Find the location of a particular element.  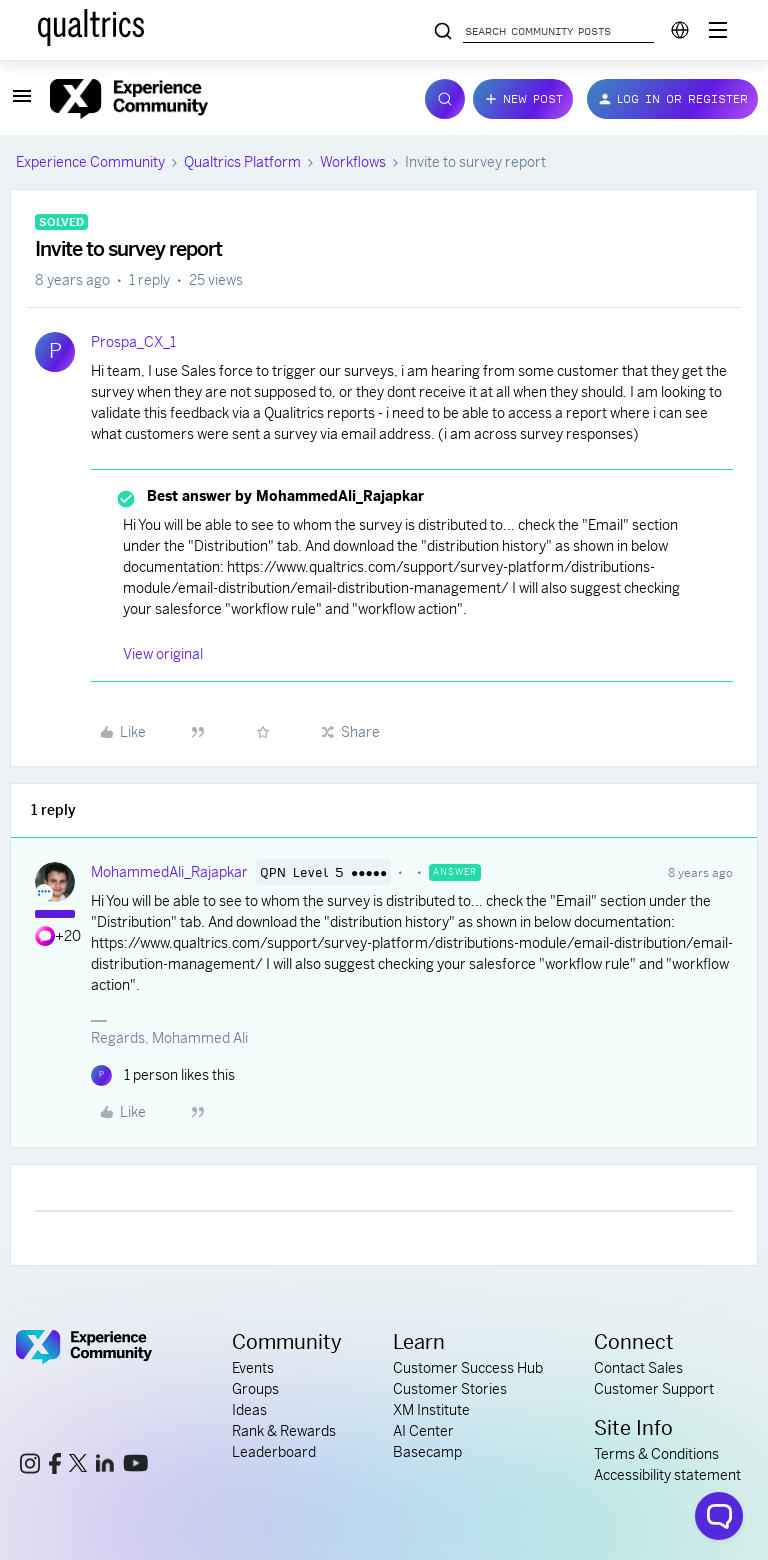

Leaderboard is located at coordinates (274, 1452).